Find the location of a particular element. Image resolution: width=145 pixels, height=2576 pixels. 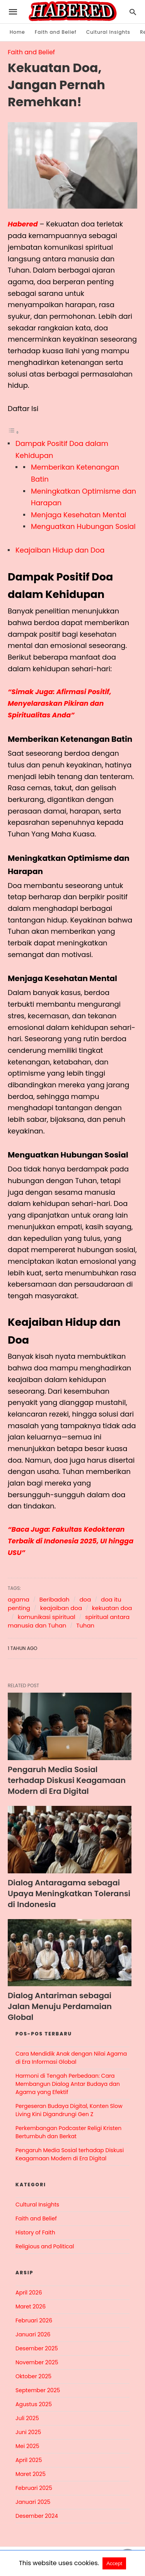

Mei 2025 is located at coordinates (27, 2446).